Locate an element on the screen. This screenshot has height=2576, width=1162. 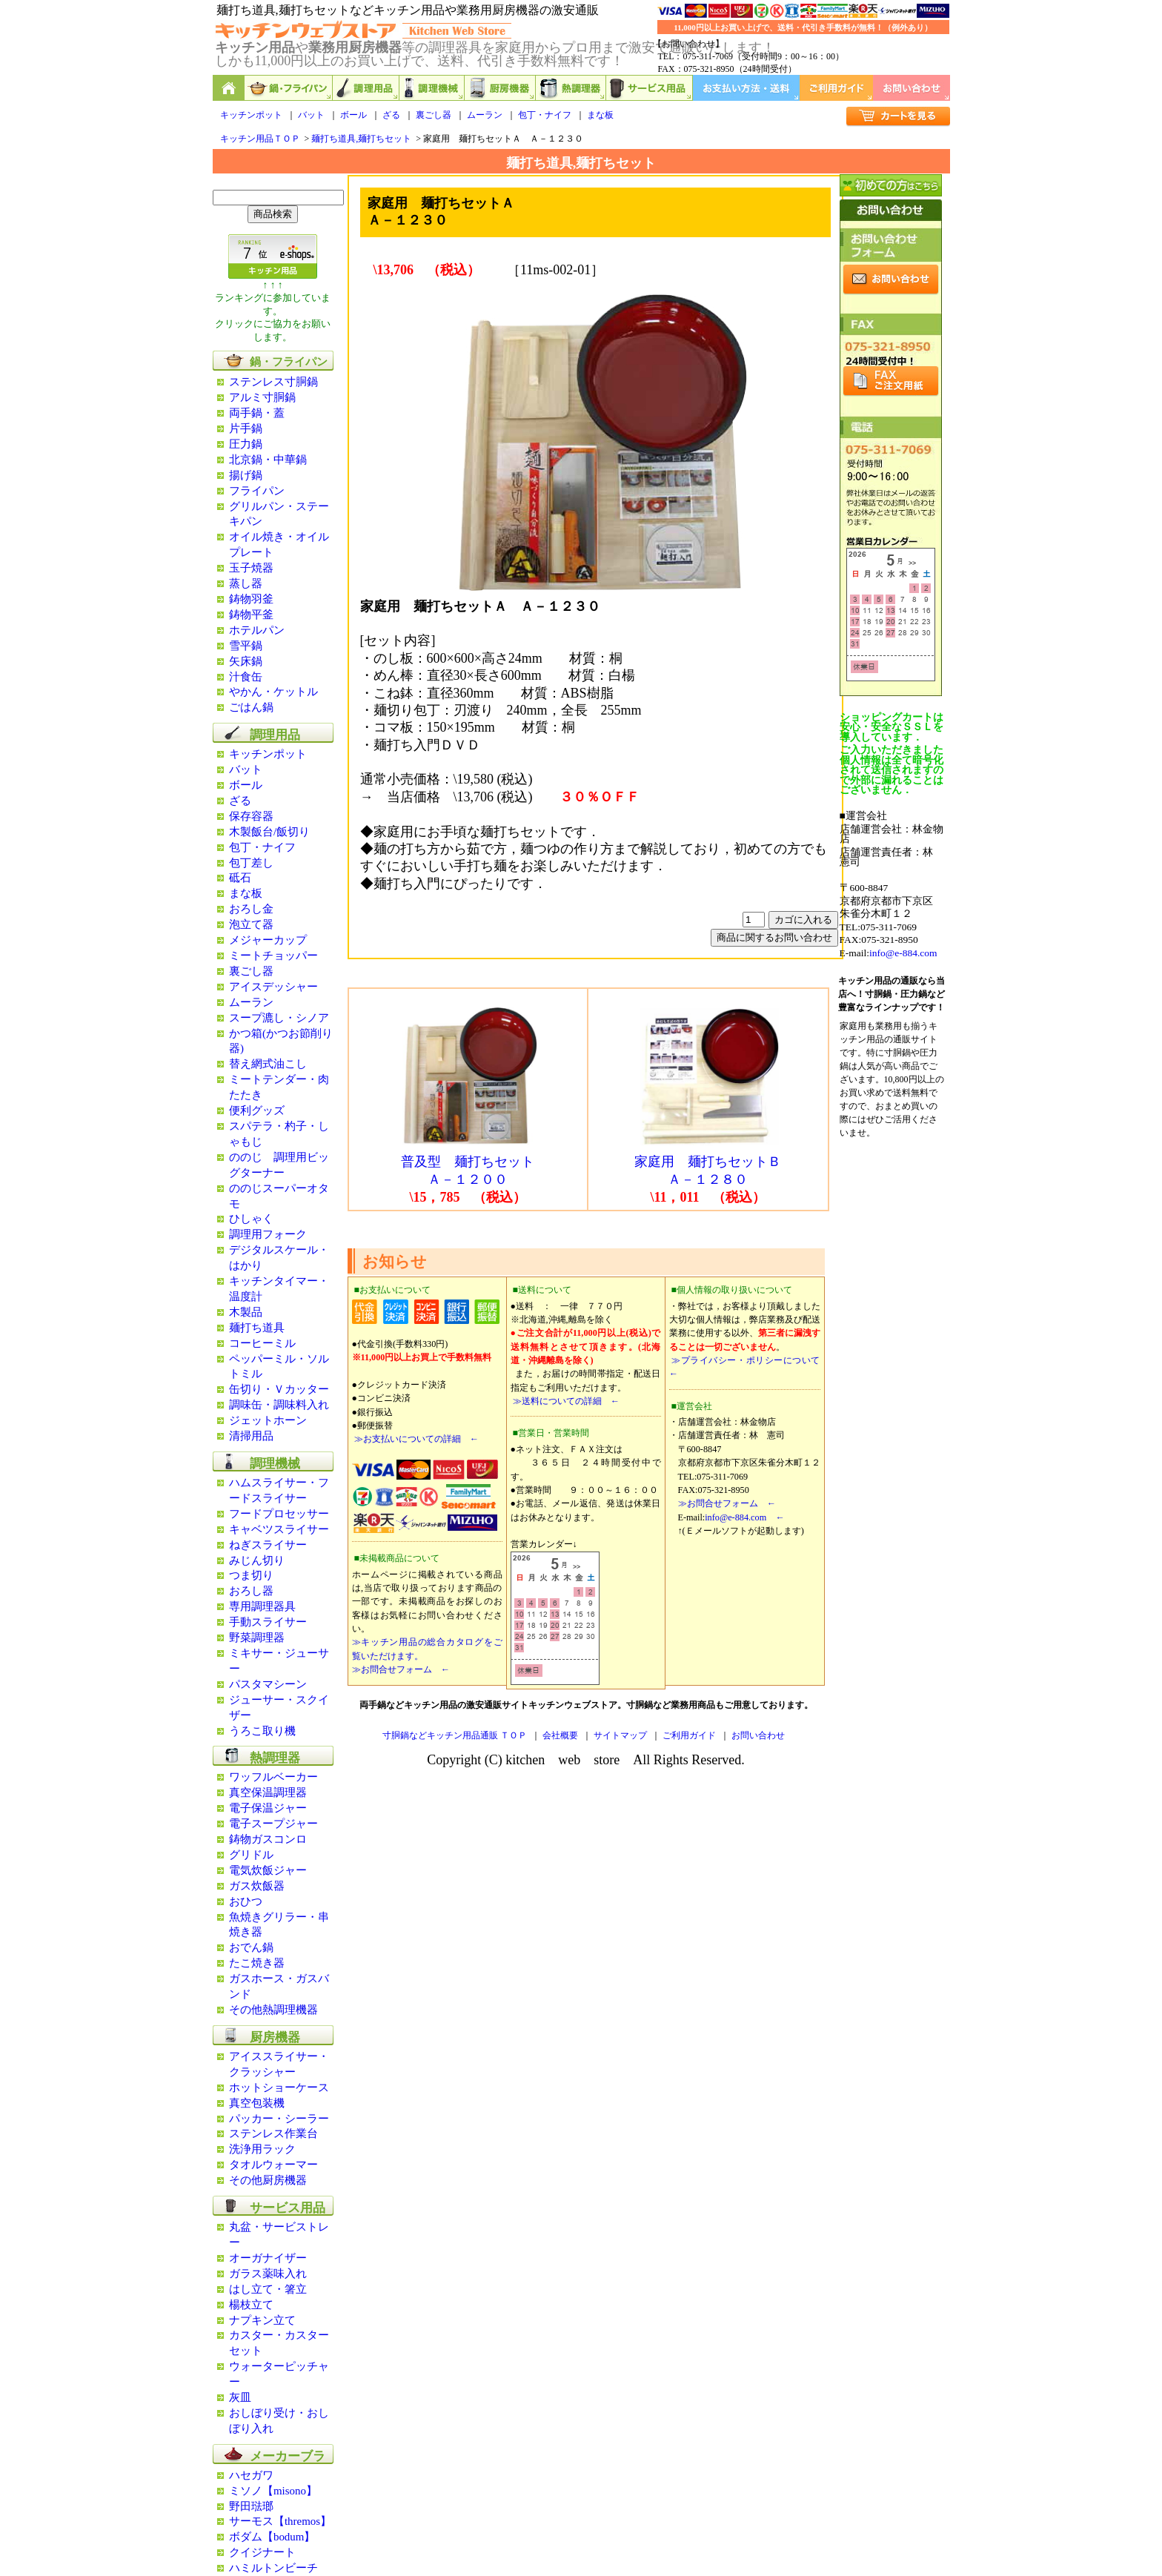
キッチン用品と業務用厨房機器の通販ショップ is located at coordinates (229, 88).